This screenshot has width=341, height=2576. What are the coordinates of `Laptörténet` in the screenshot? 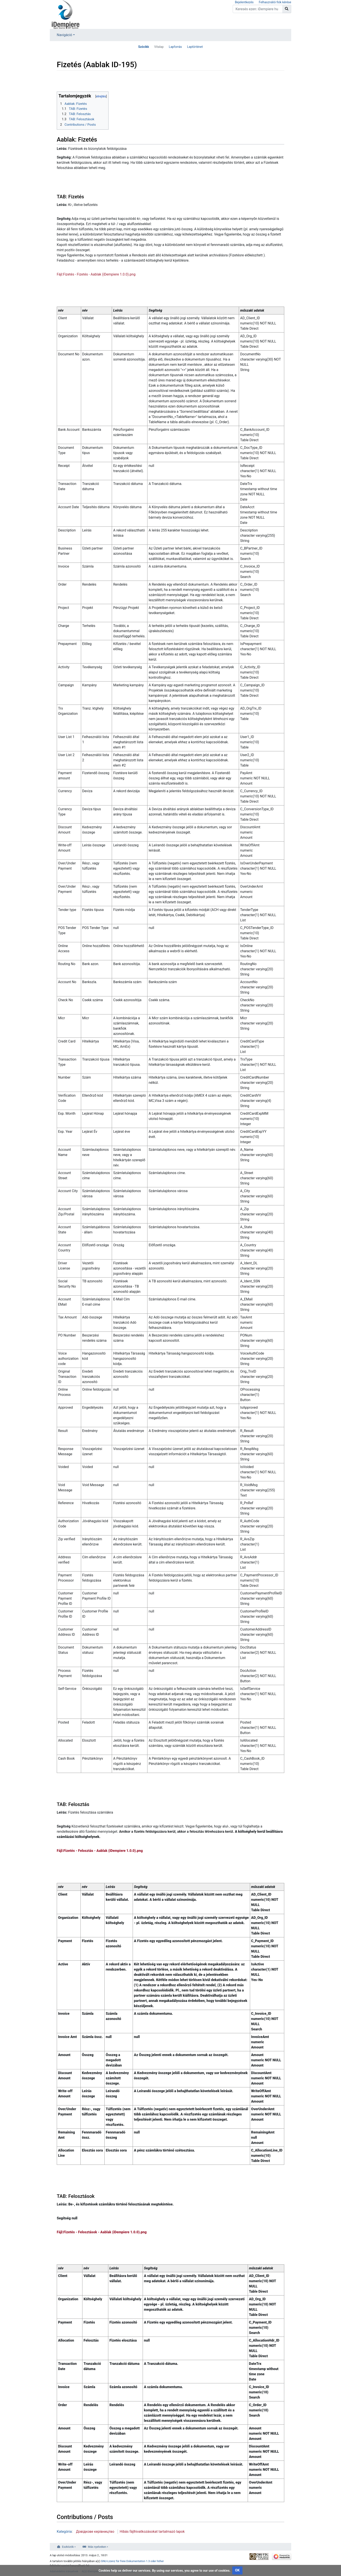 It's located at (195, 46).